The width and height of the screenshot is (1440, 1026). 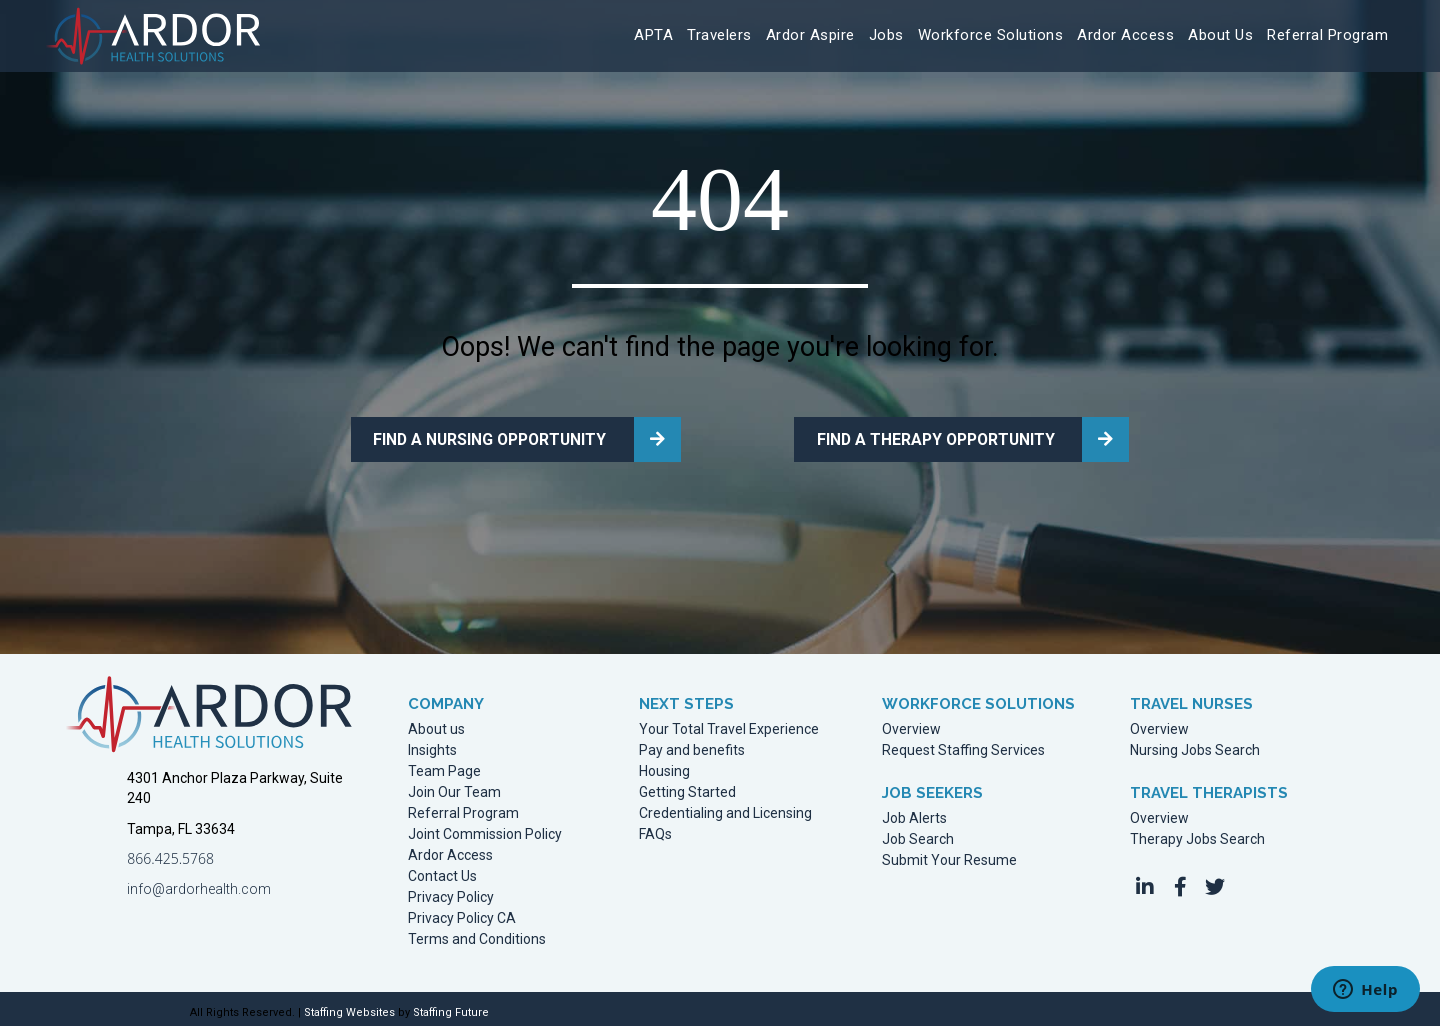 I want to click on Housing [menuitem], so click(x=664, y=766).